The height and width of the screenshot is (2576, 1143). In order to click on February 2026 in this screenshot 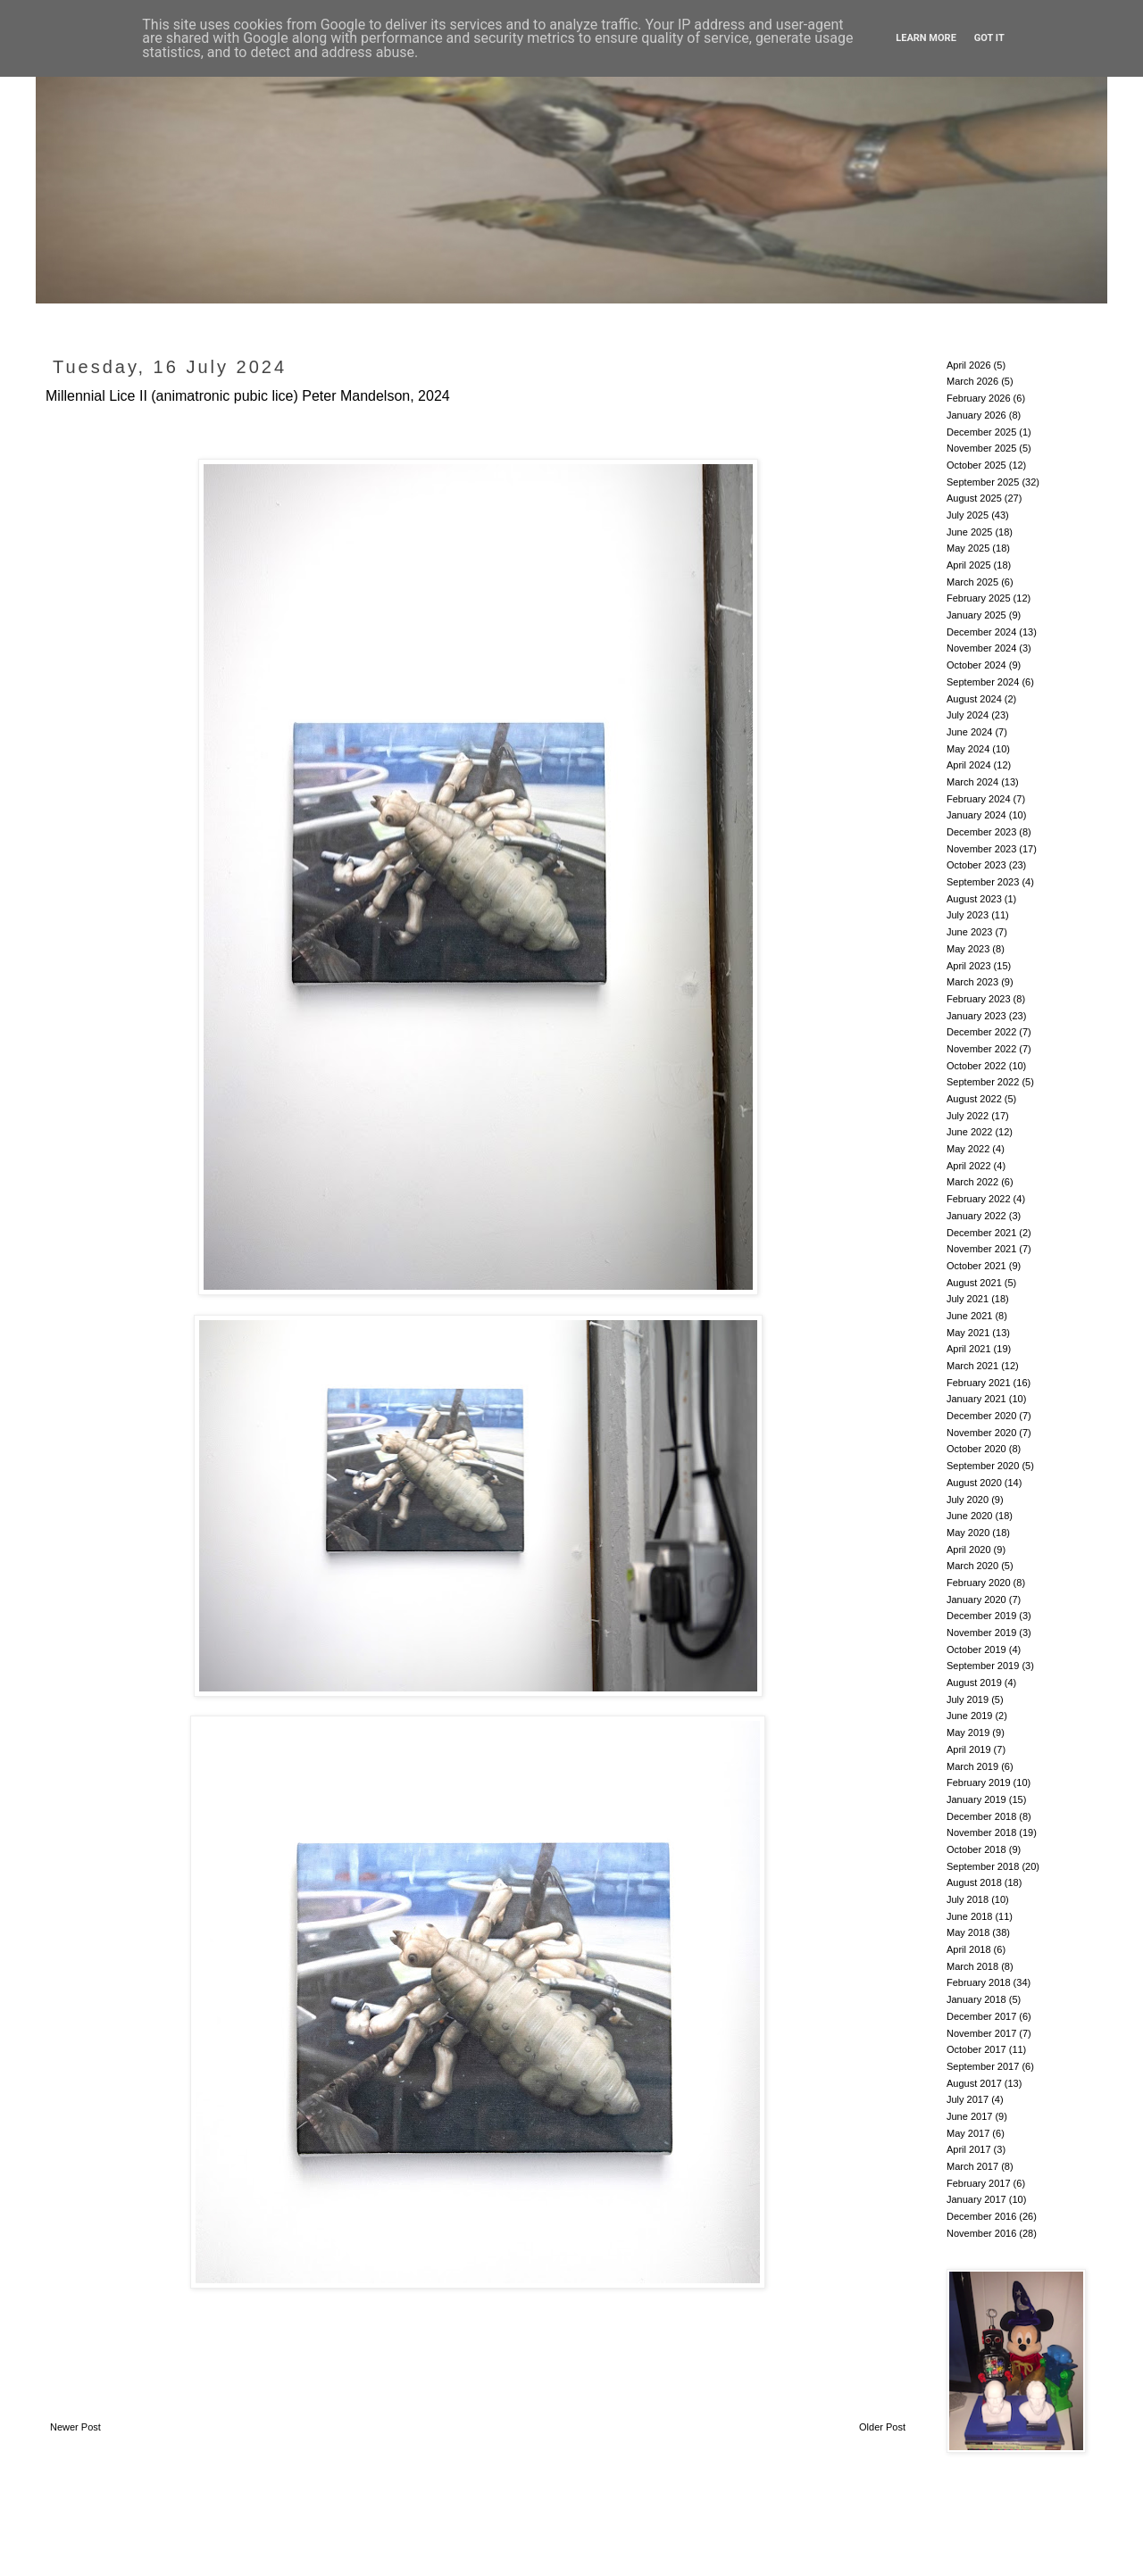, I will do `click(979, 398)`.